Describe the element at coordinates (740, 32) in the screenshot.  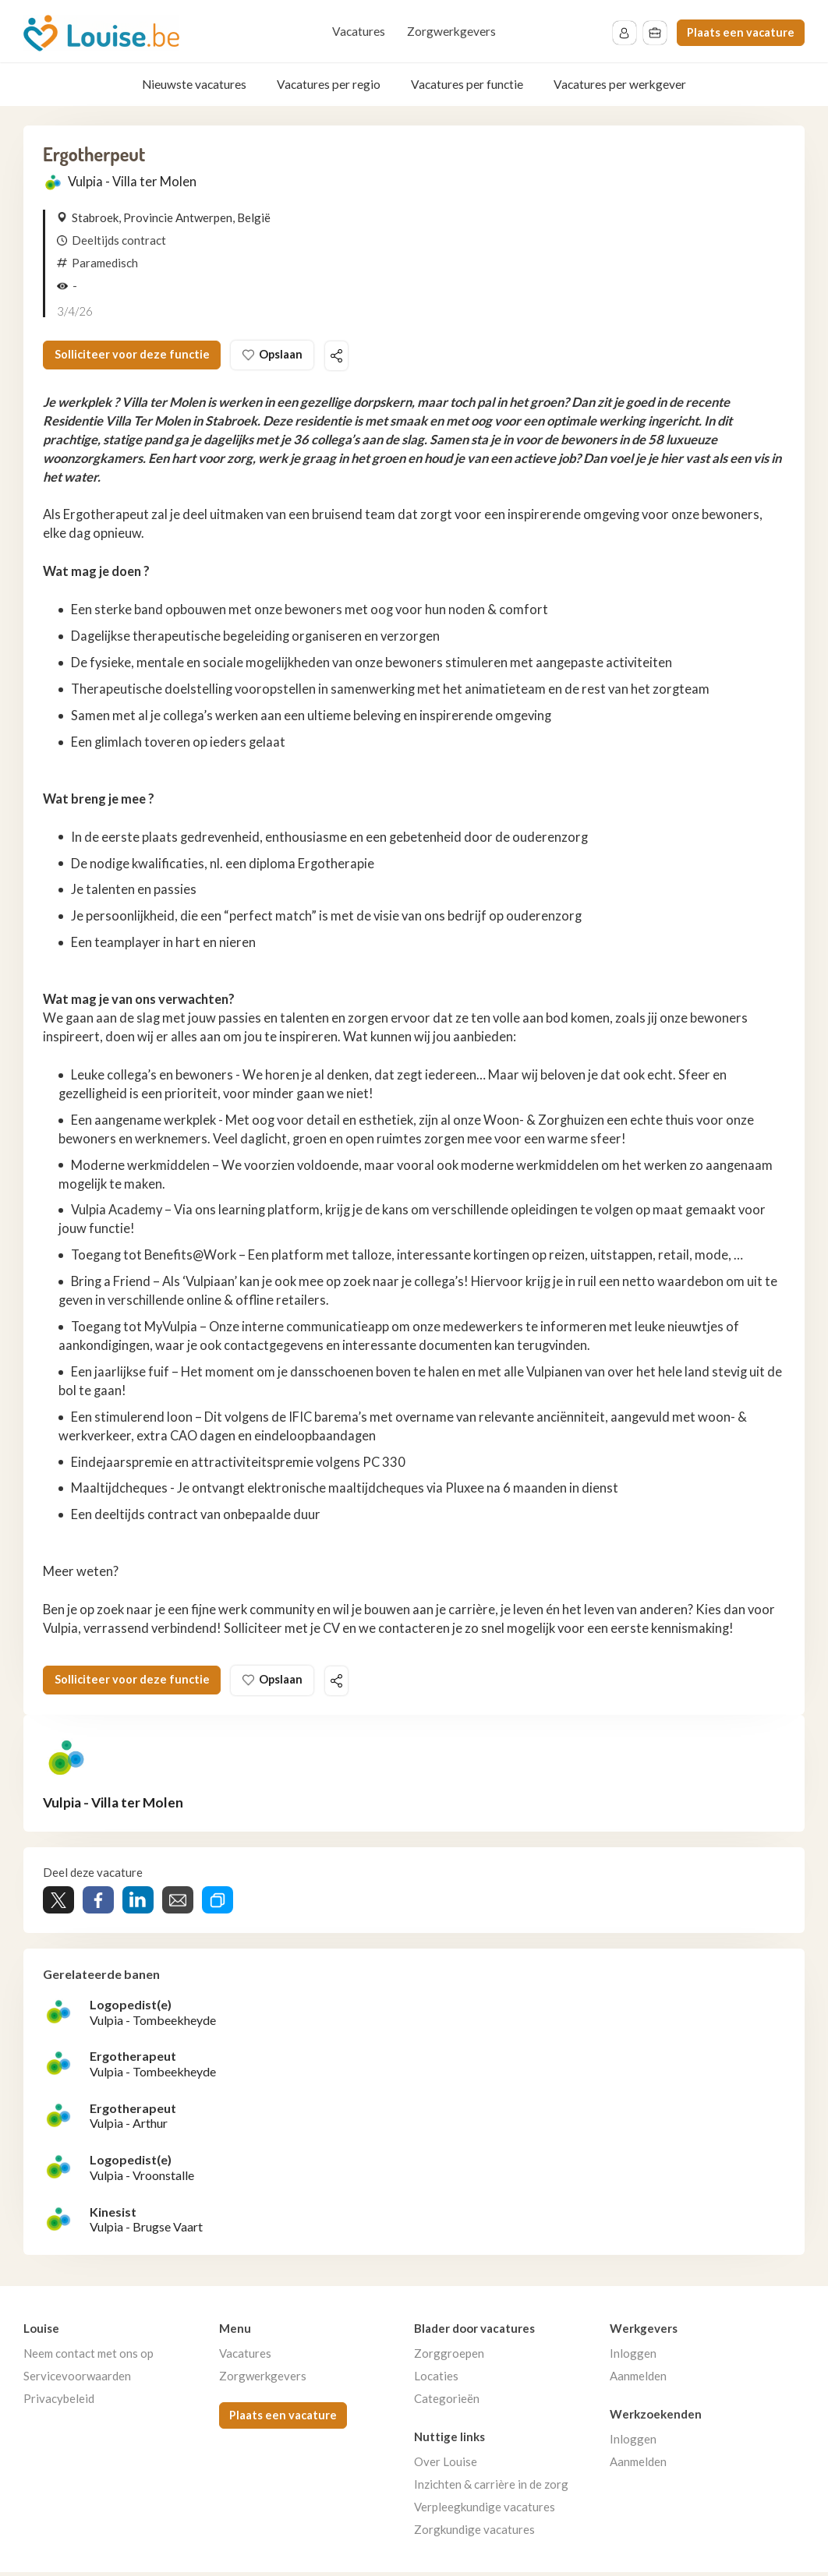
I see `Plaats een vacature` at that location.